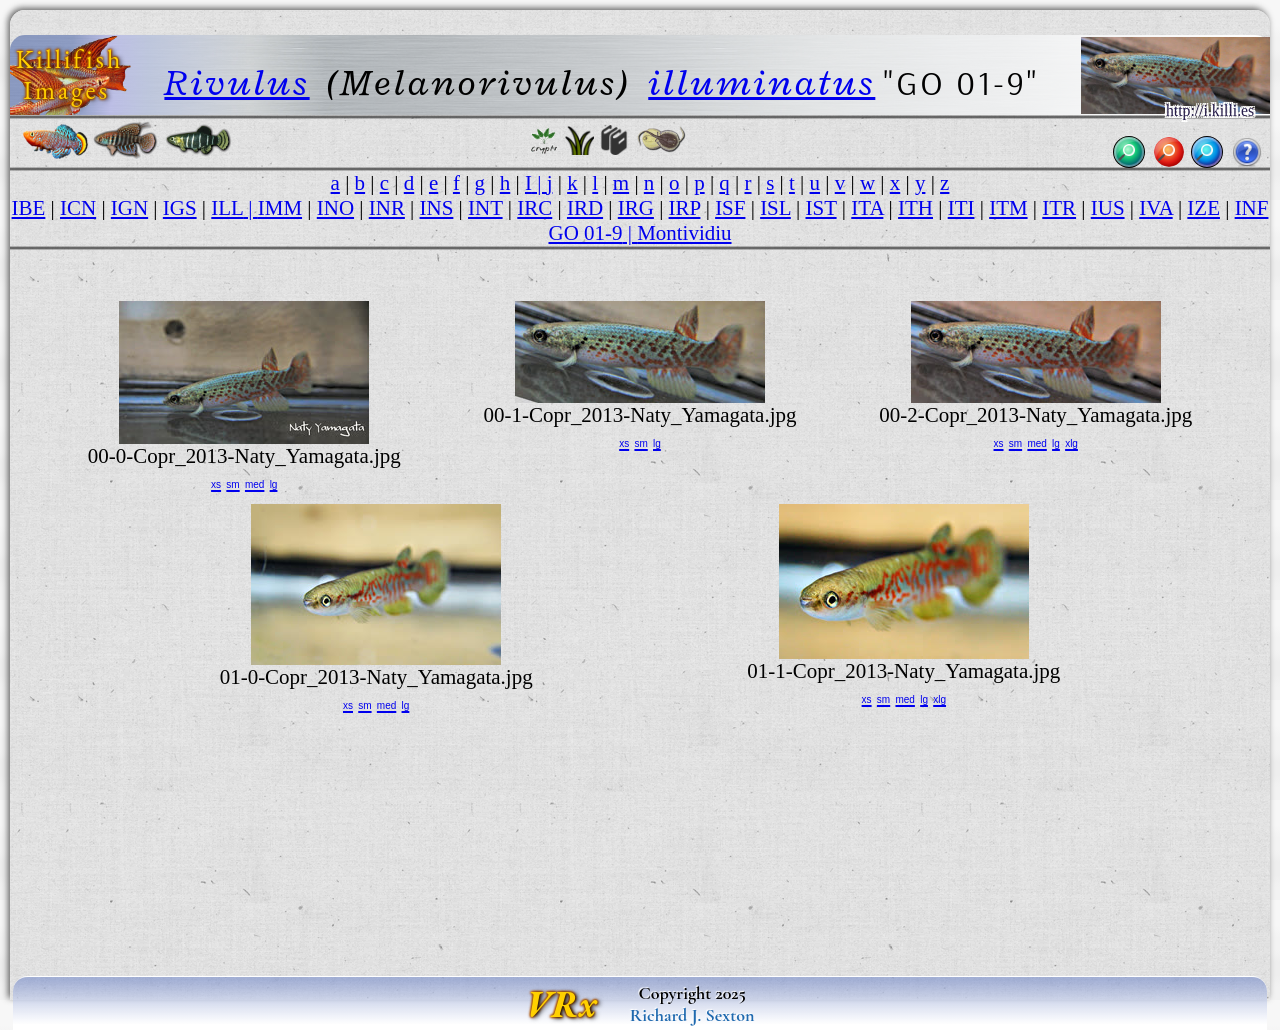 The width and height of the screenshot is (1280, 1030). I want to click on IGN, so click(129, 208).